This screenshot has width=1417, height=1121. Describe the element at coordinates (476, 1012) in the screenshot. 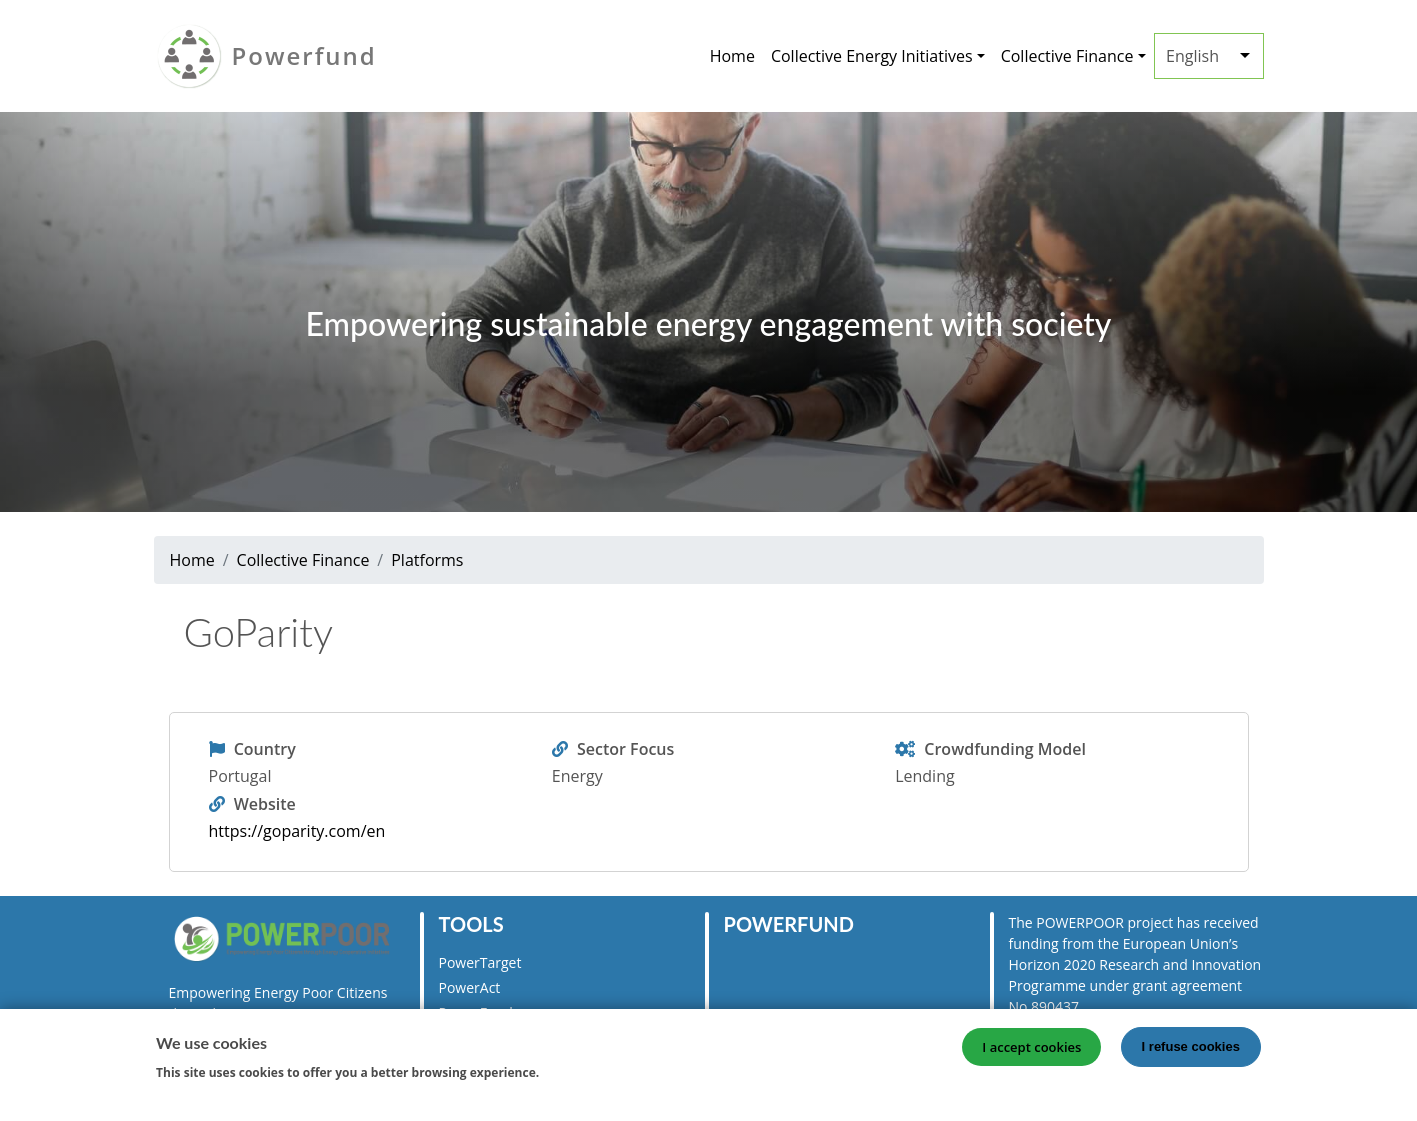

I see `PowerFund` at that location.